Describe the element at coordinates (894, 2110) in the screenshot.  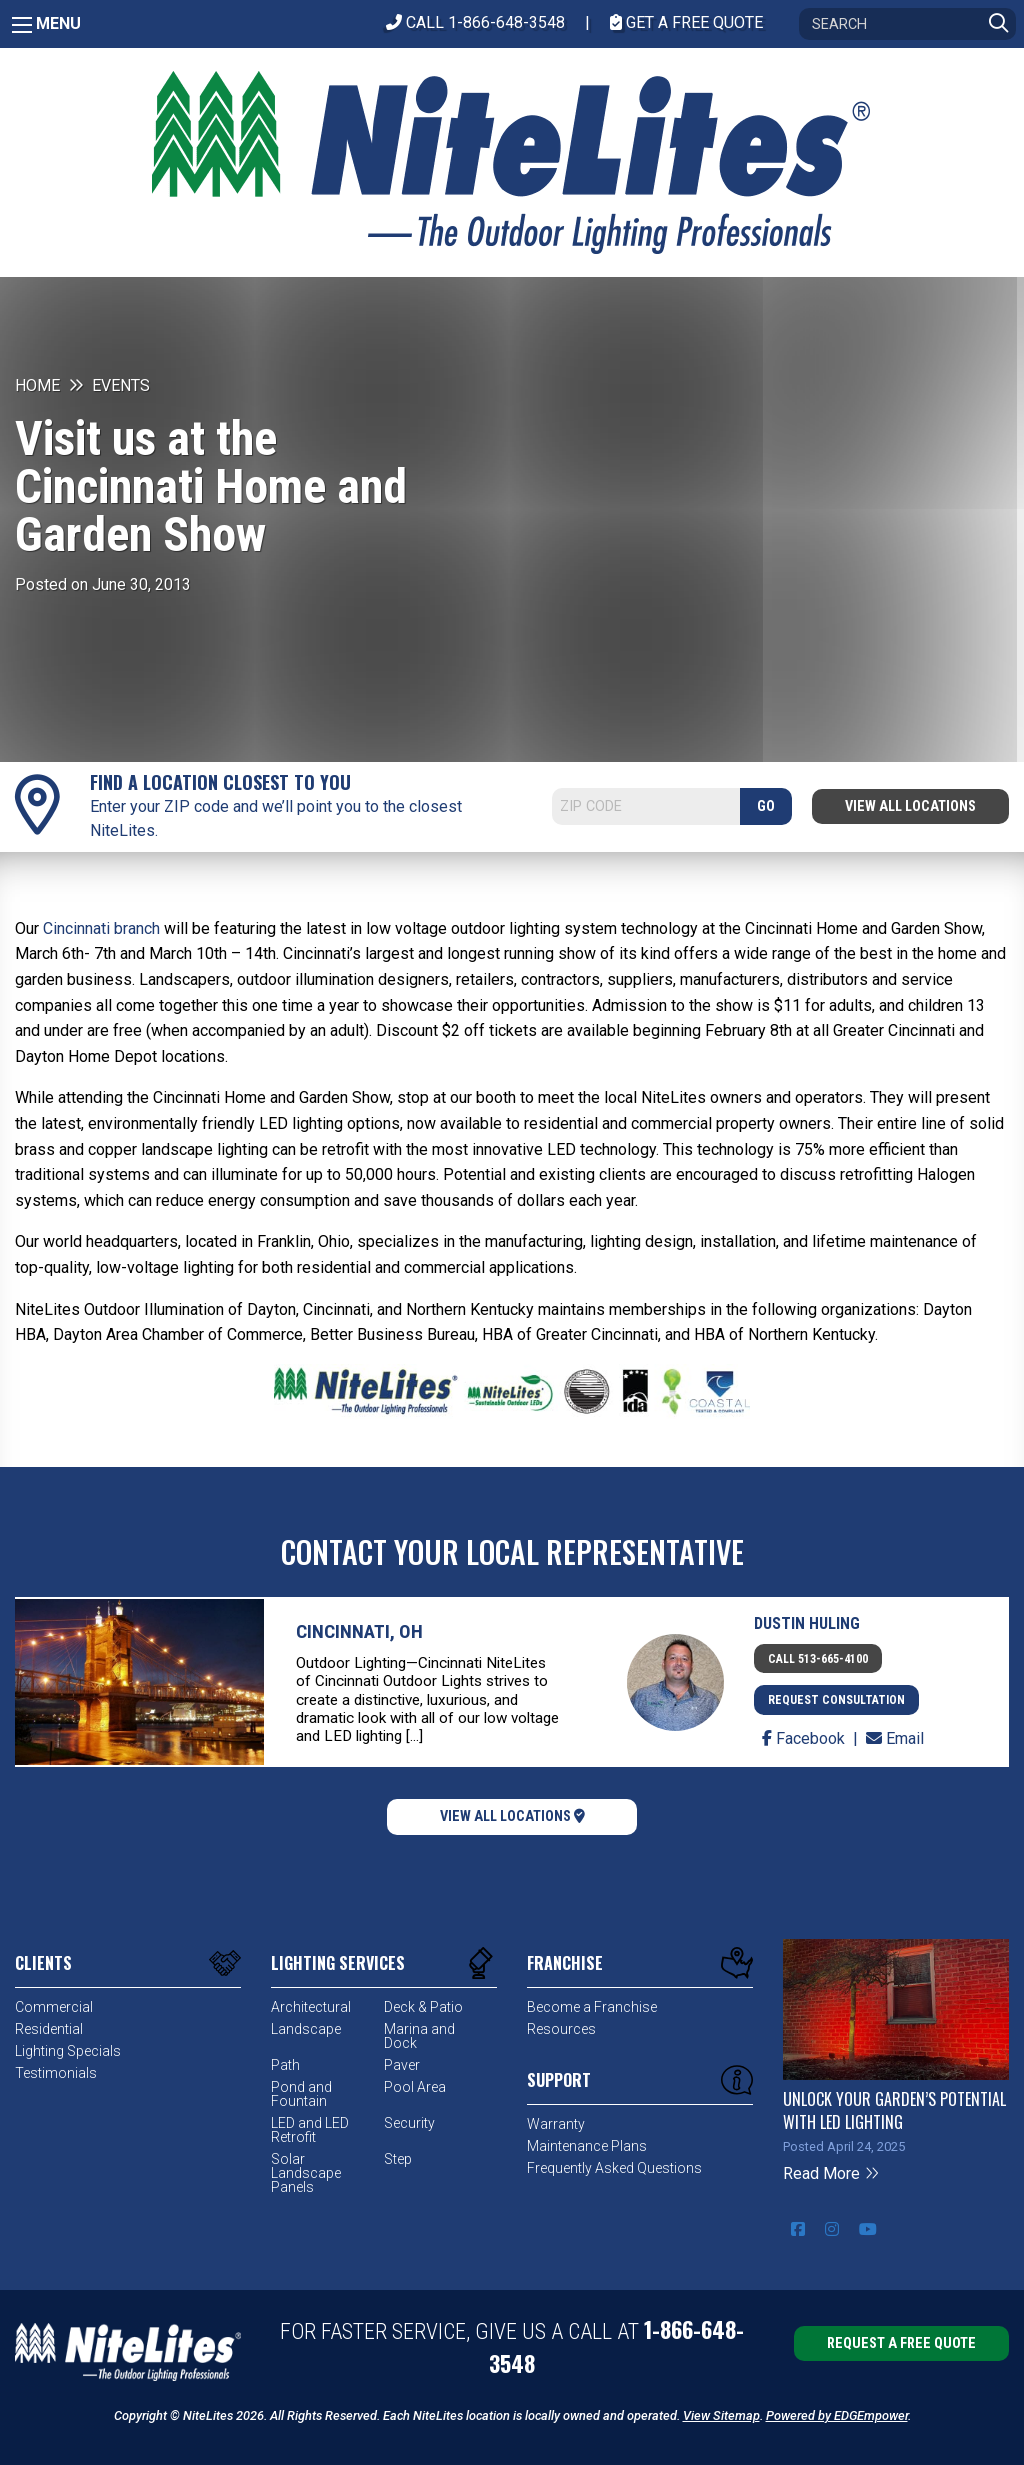
I see `Unlock Your Garden’s Potential with LED Lighting` at that location.